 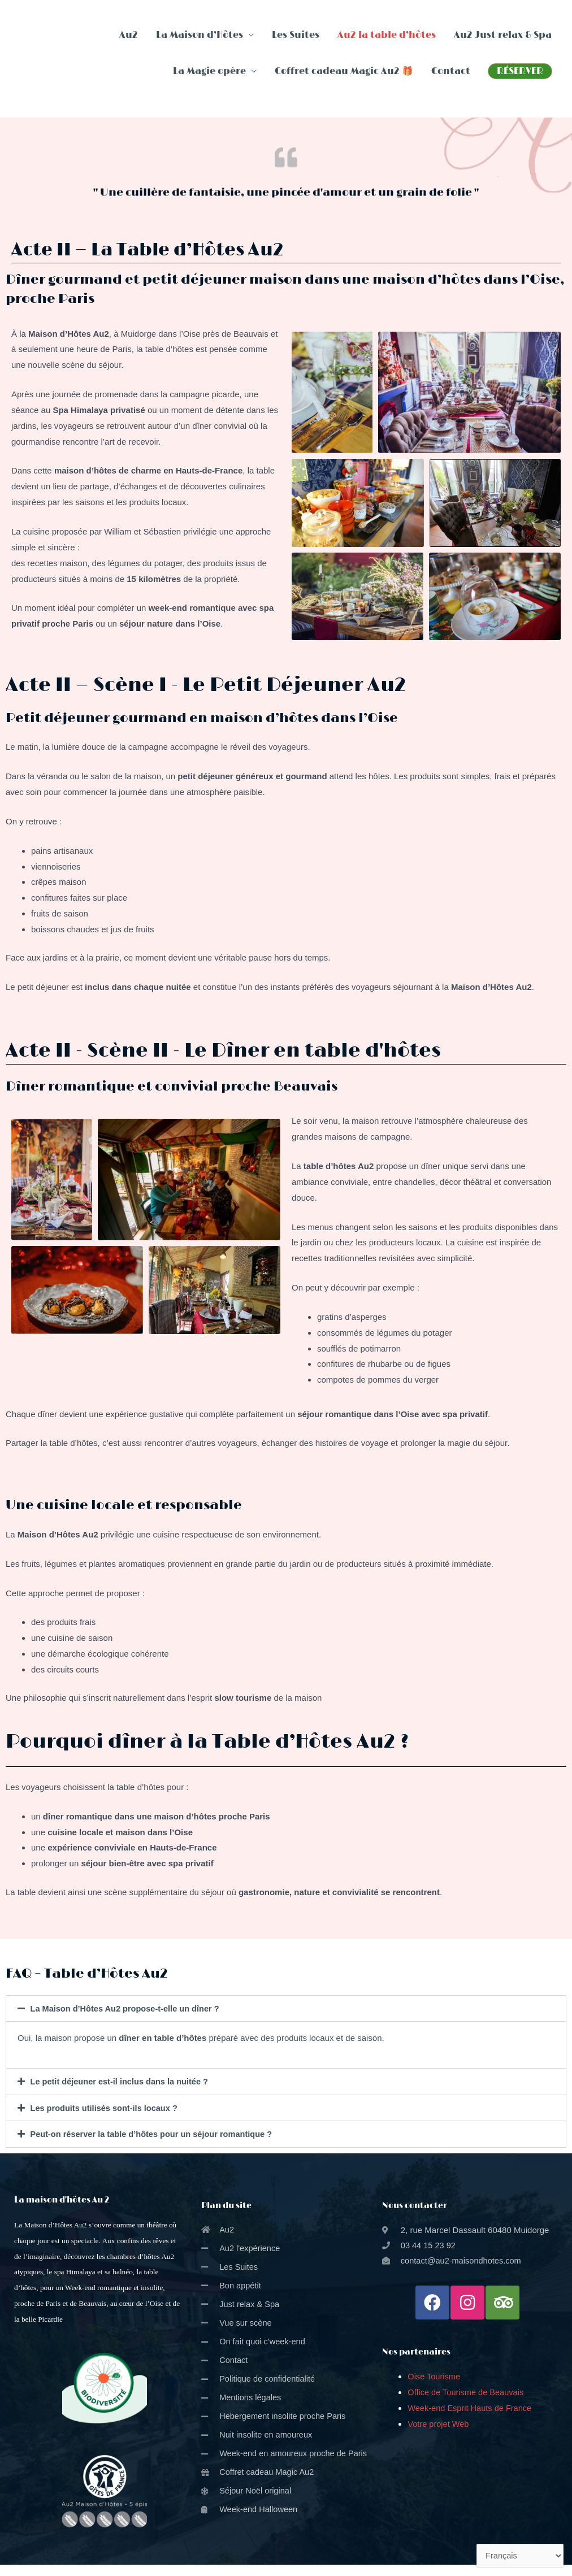 What do you see at coordinates (122, 2081) in the screenshot?
I see `Le petit déjeuner est-il inclus dans la nuitée ?` at bounding box center [122, 2081].